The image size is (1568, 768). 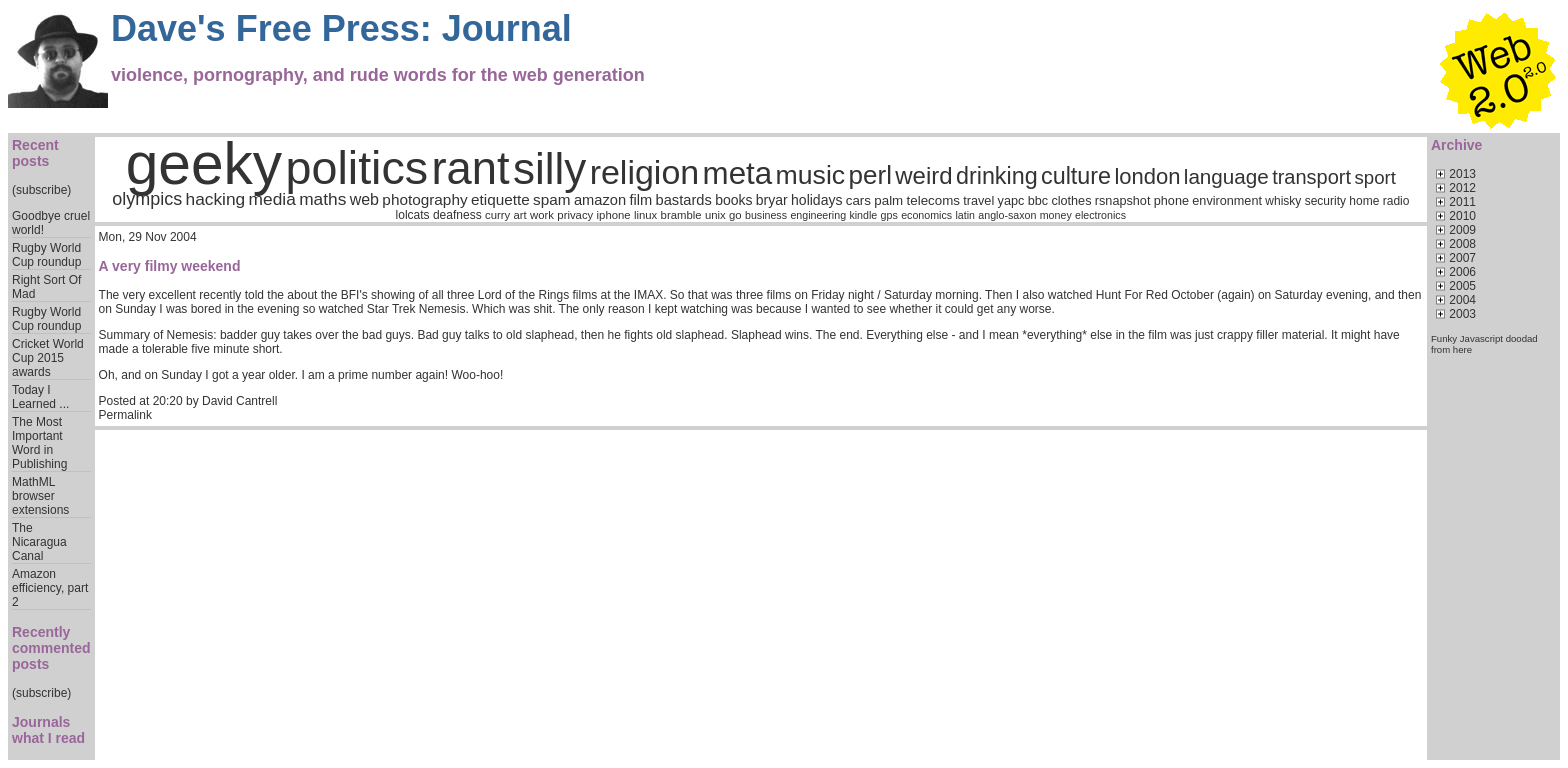 I want to click on Amazon efficiency, part 2, so click(x=50, y=588).